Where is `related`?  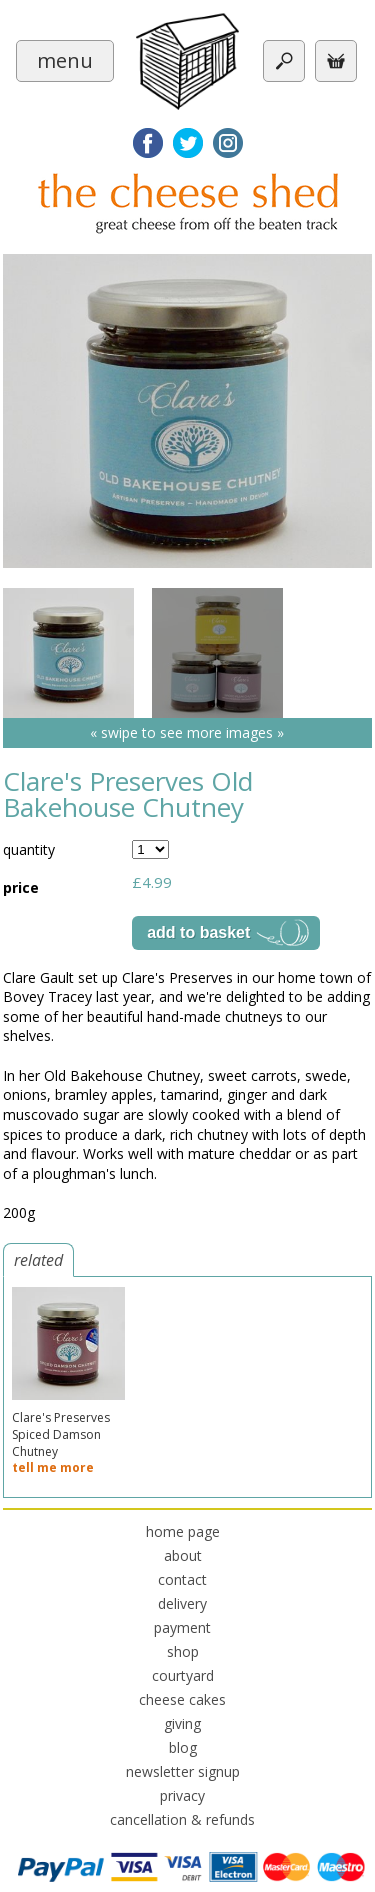
related is located at coordinates (38, 1260).